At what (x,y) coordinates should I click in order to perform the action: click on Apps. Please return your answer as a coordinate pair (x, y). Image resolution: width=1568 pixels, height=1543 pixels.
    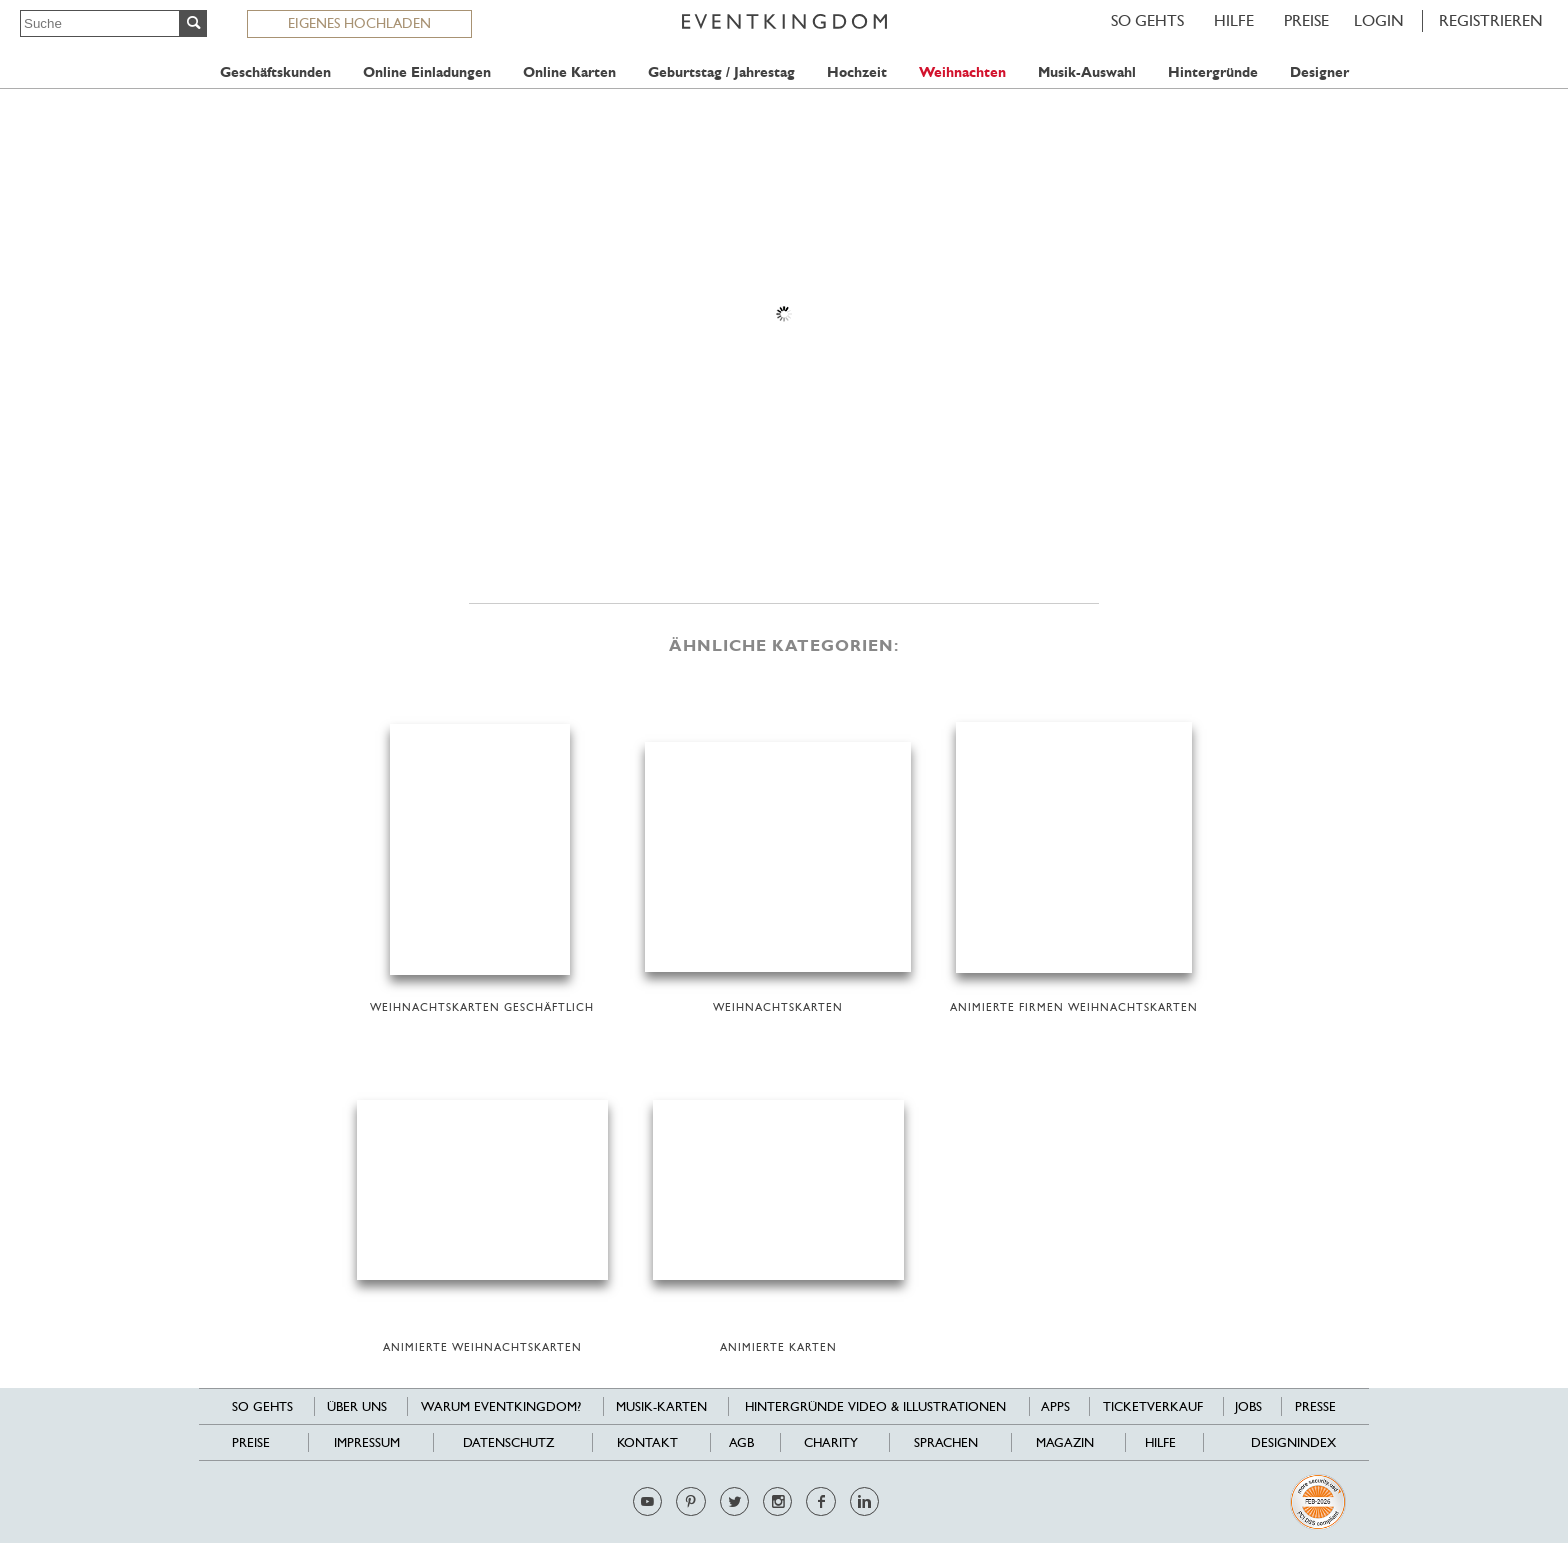
    Looking at the image, I should click on (1055, 1406).